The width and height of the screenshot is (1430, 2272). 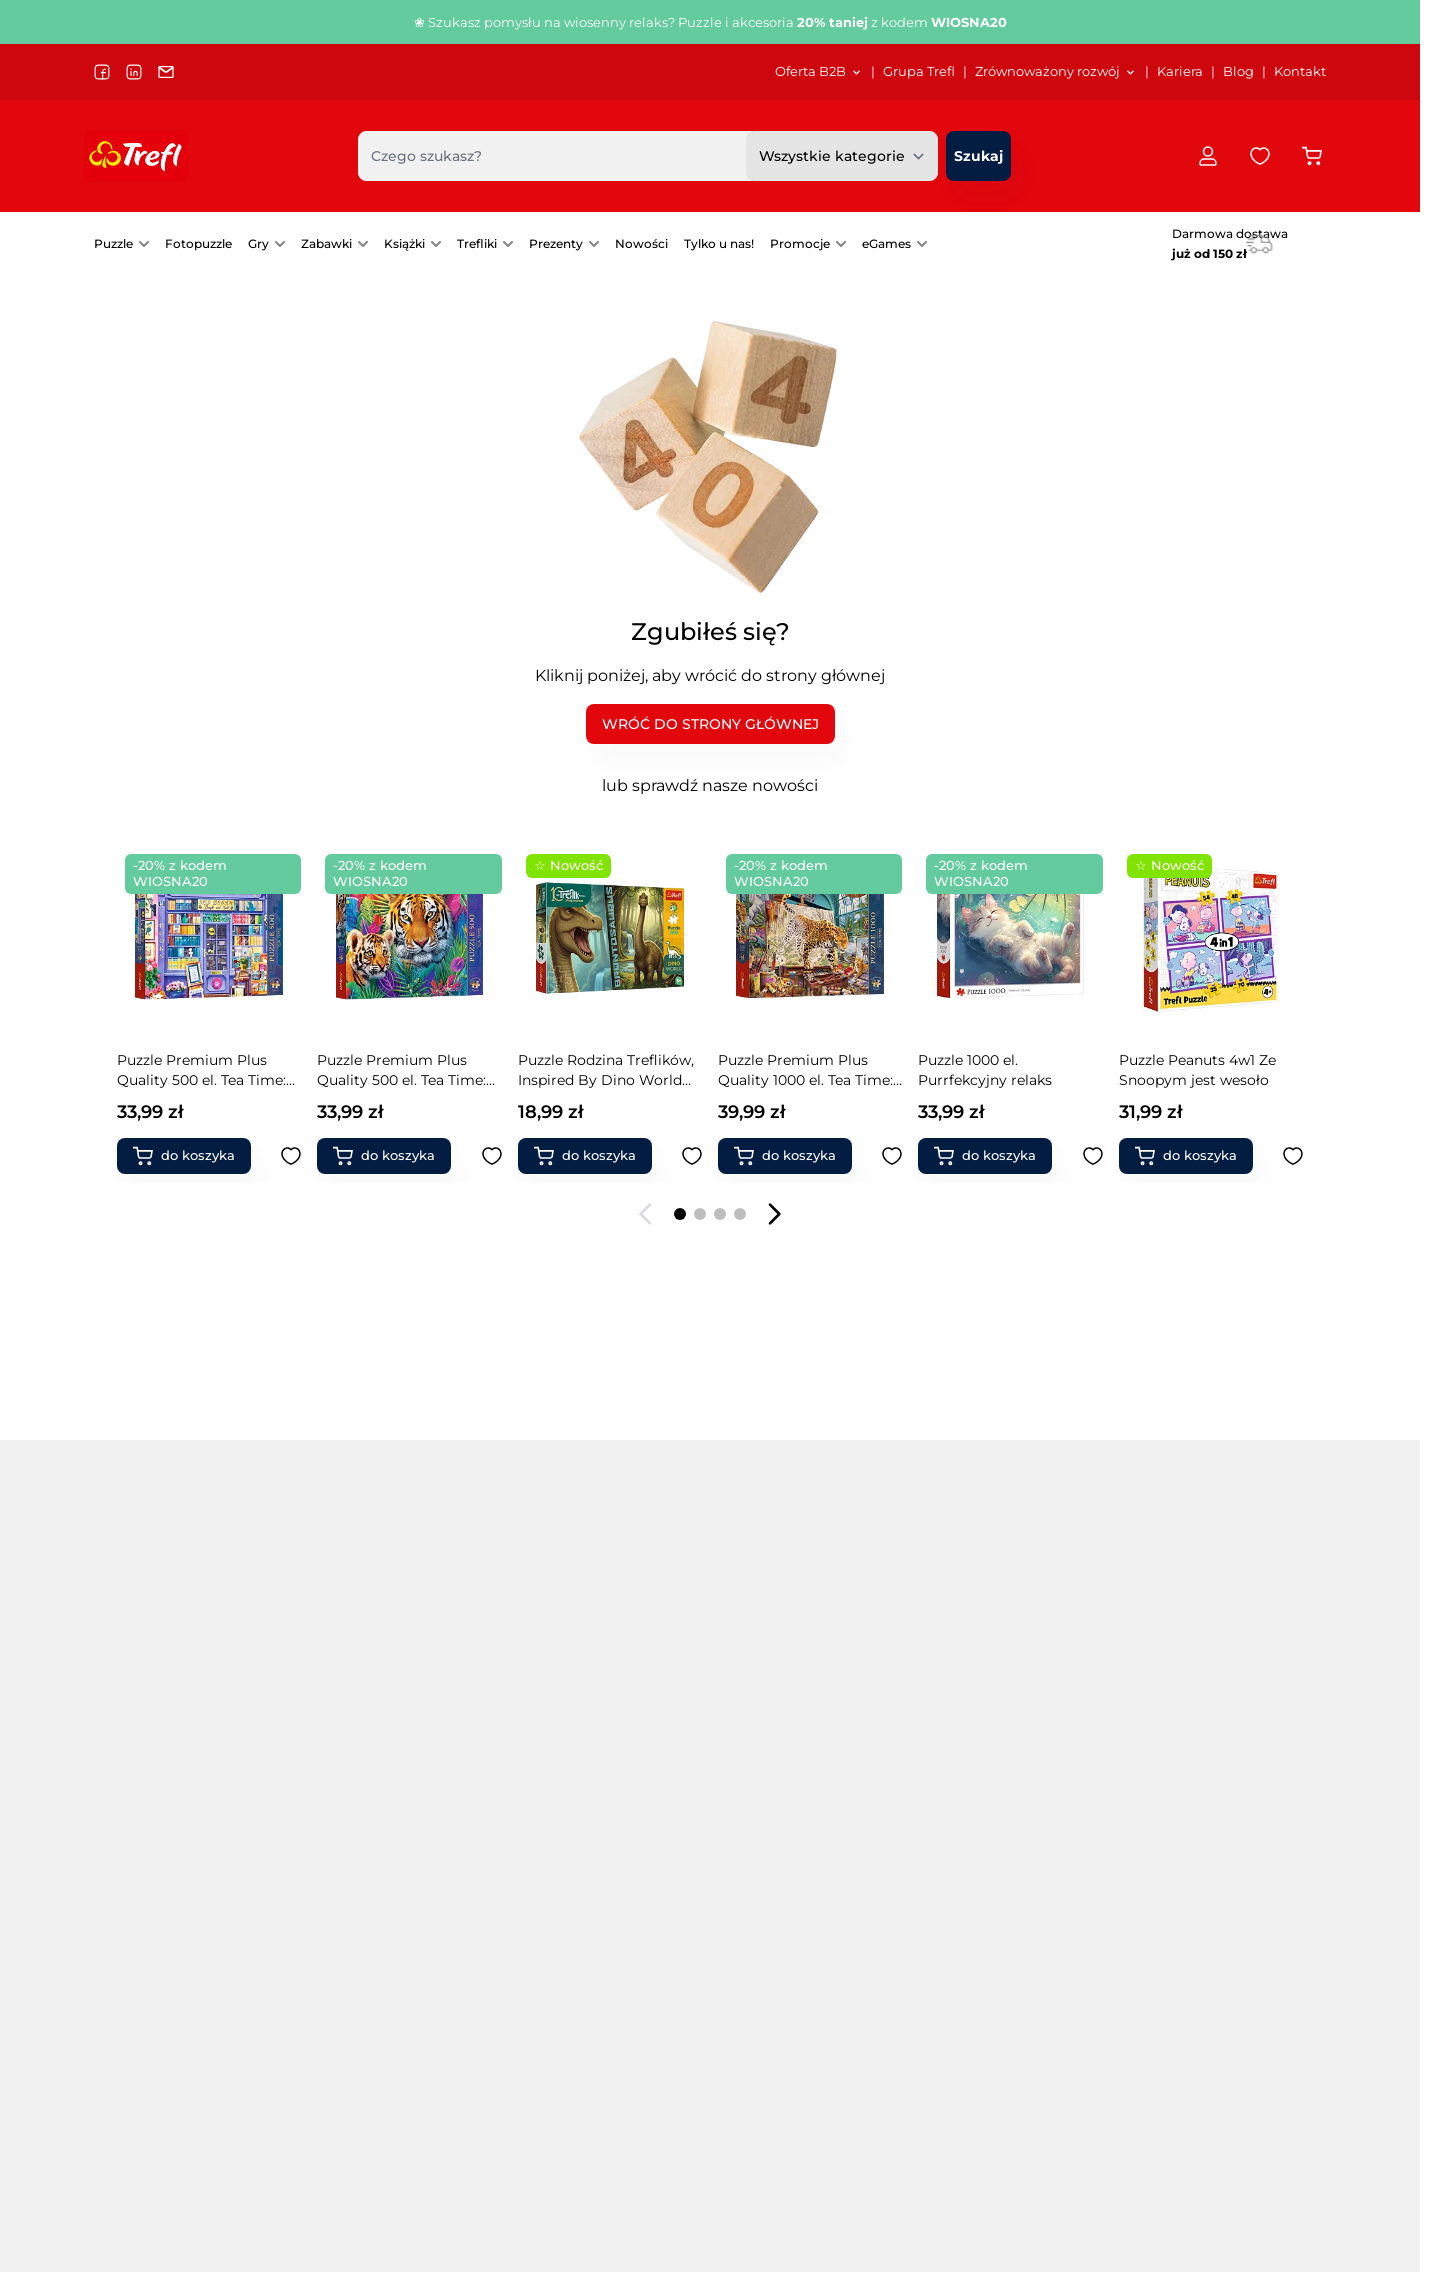 What do you see at coordinates (492, 1156) in the screenshot?
I see `[Dodaj do ulubionych Puzzle Rodzina Treflików, Inspired By Dino World 100 el. Brontosaurus]` at bounding box center [492, 1156].